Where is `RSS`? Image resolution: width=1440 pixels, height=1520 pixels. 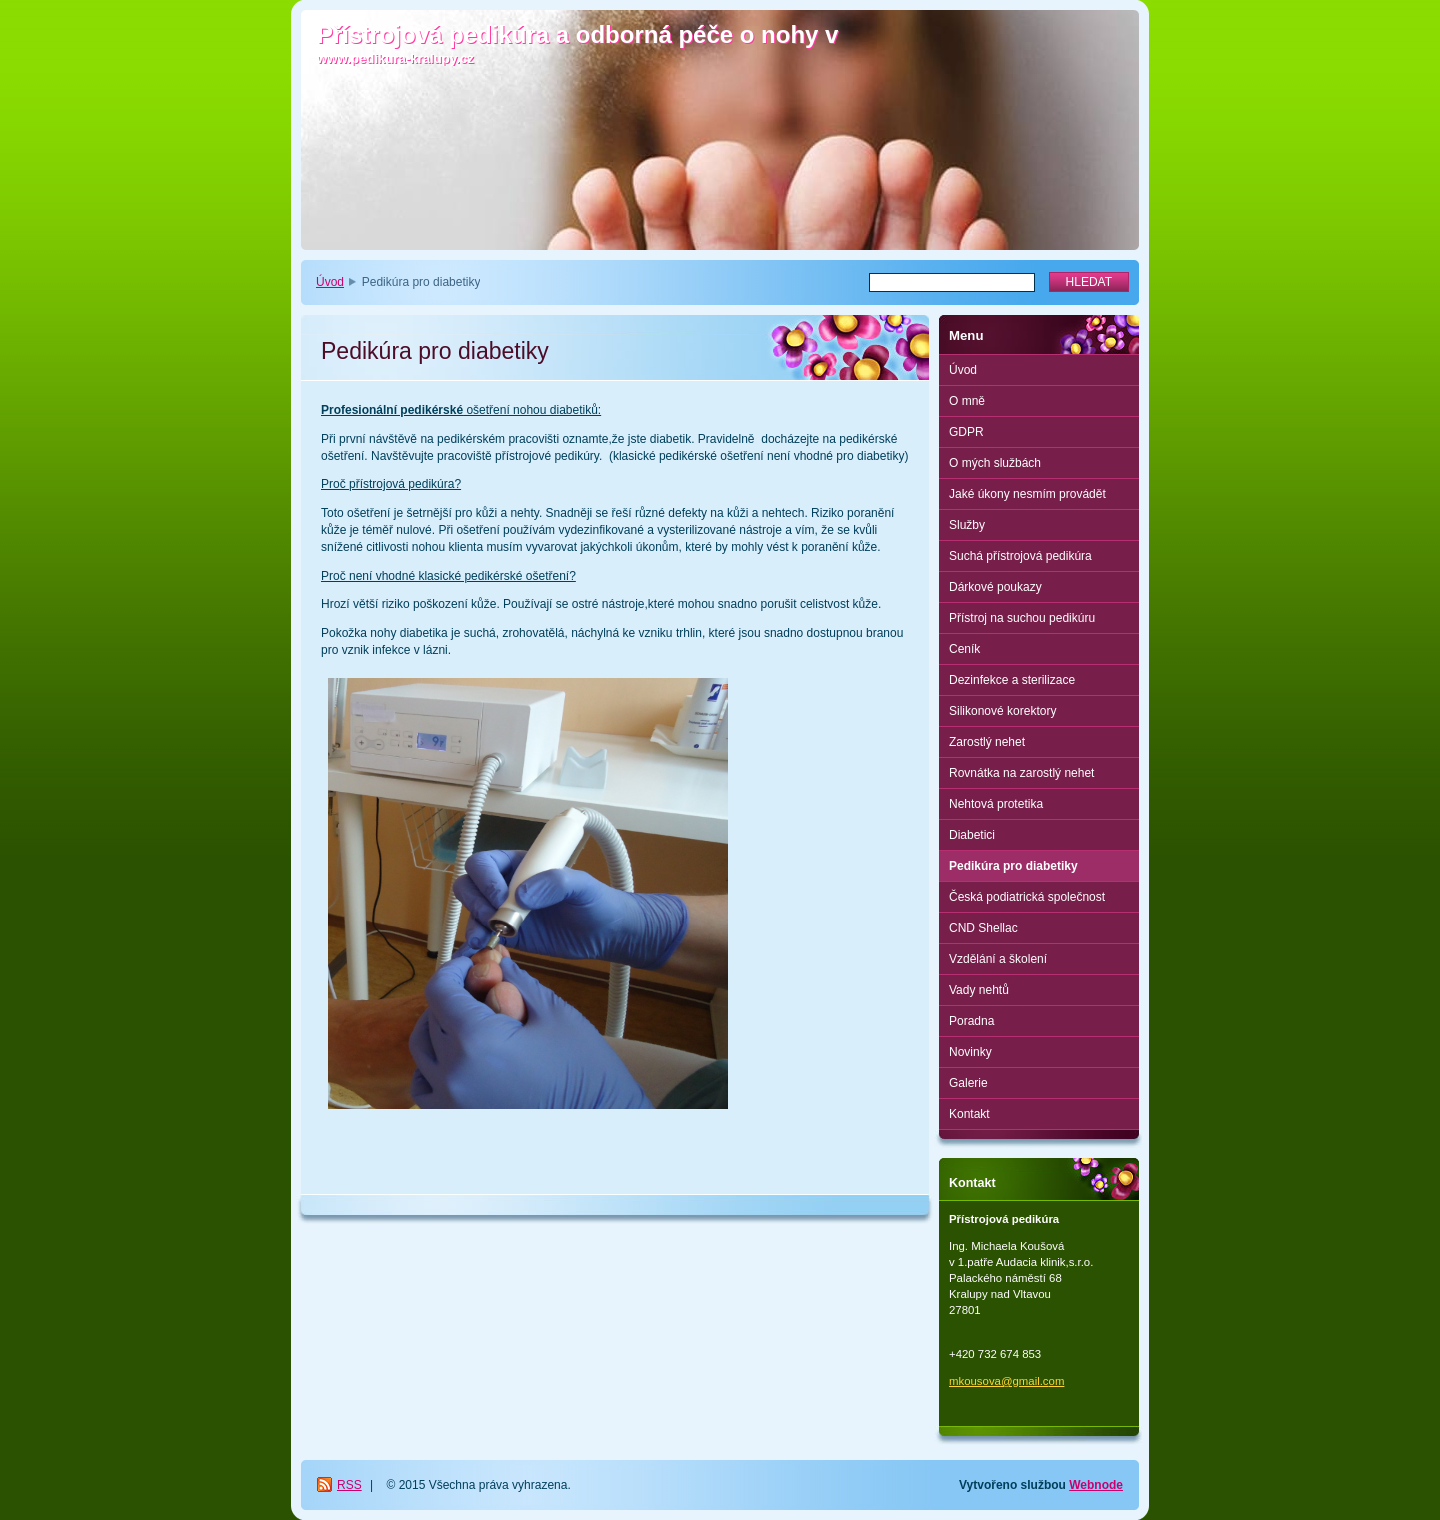 RSS is located at coordinates (349, 1485).